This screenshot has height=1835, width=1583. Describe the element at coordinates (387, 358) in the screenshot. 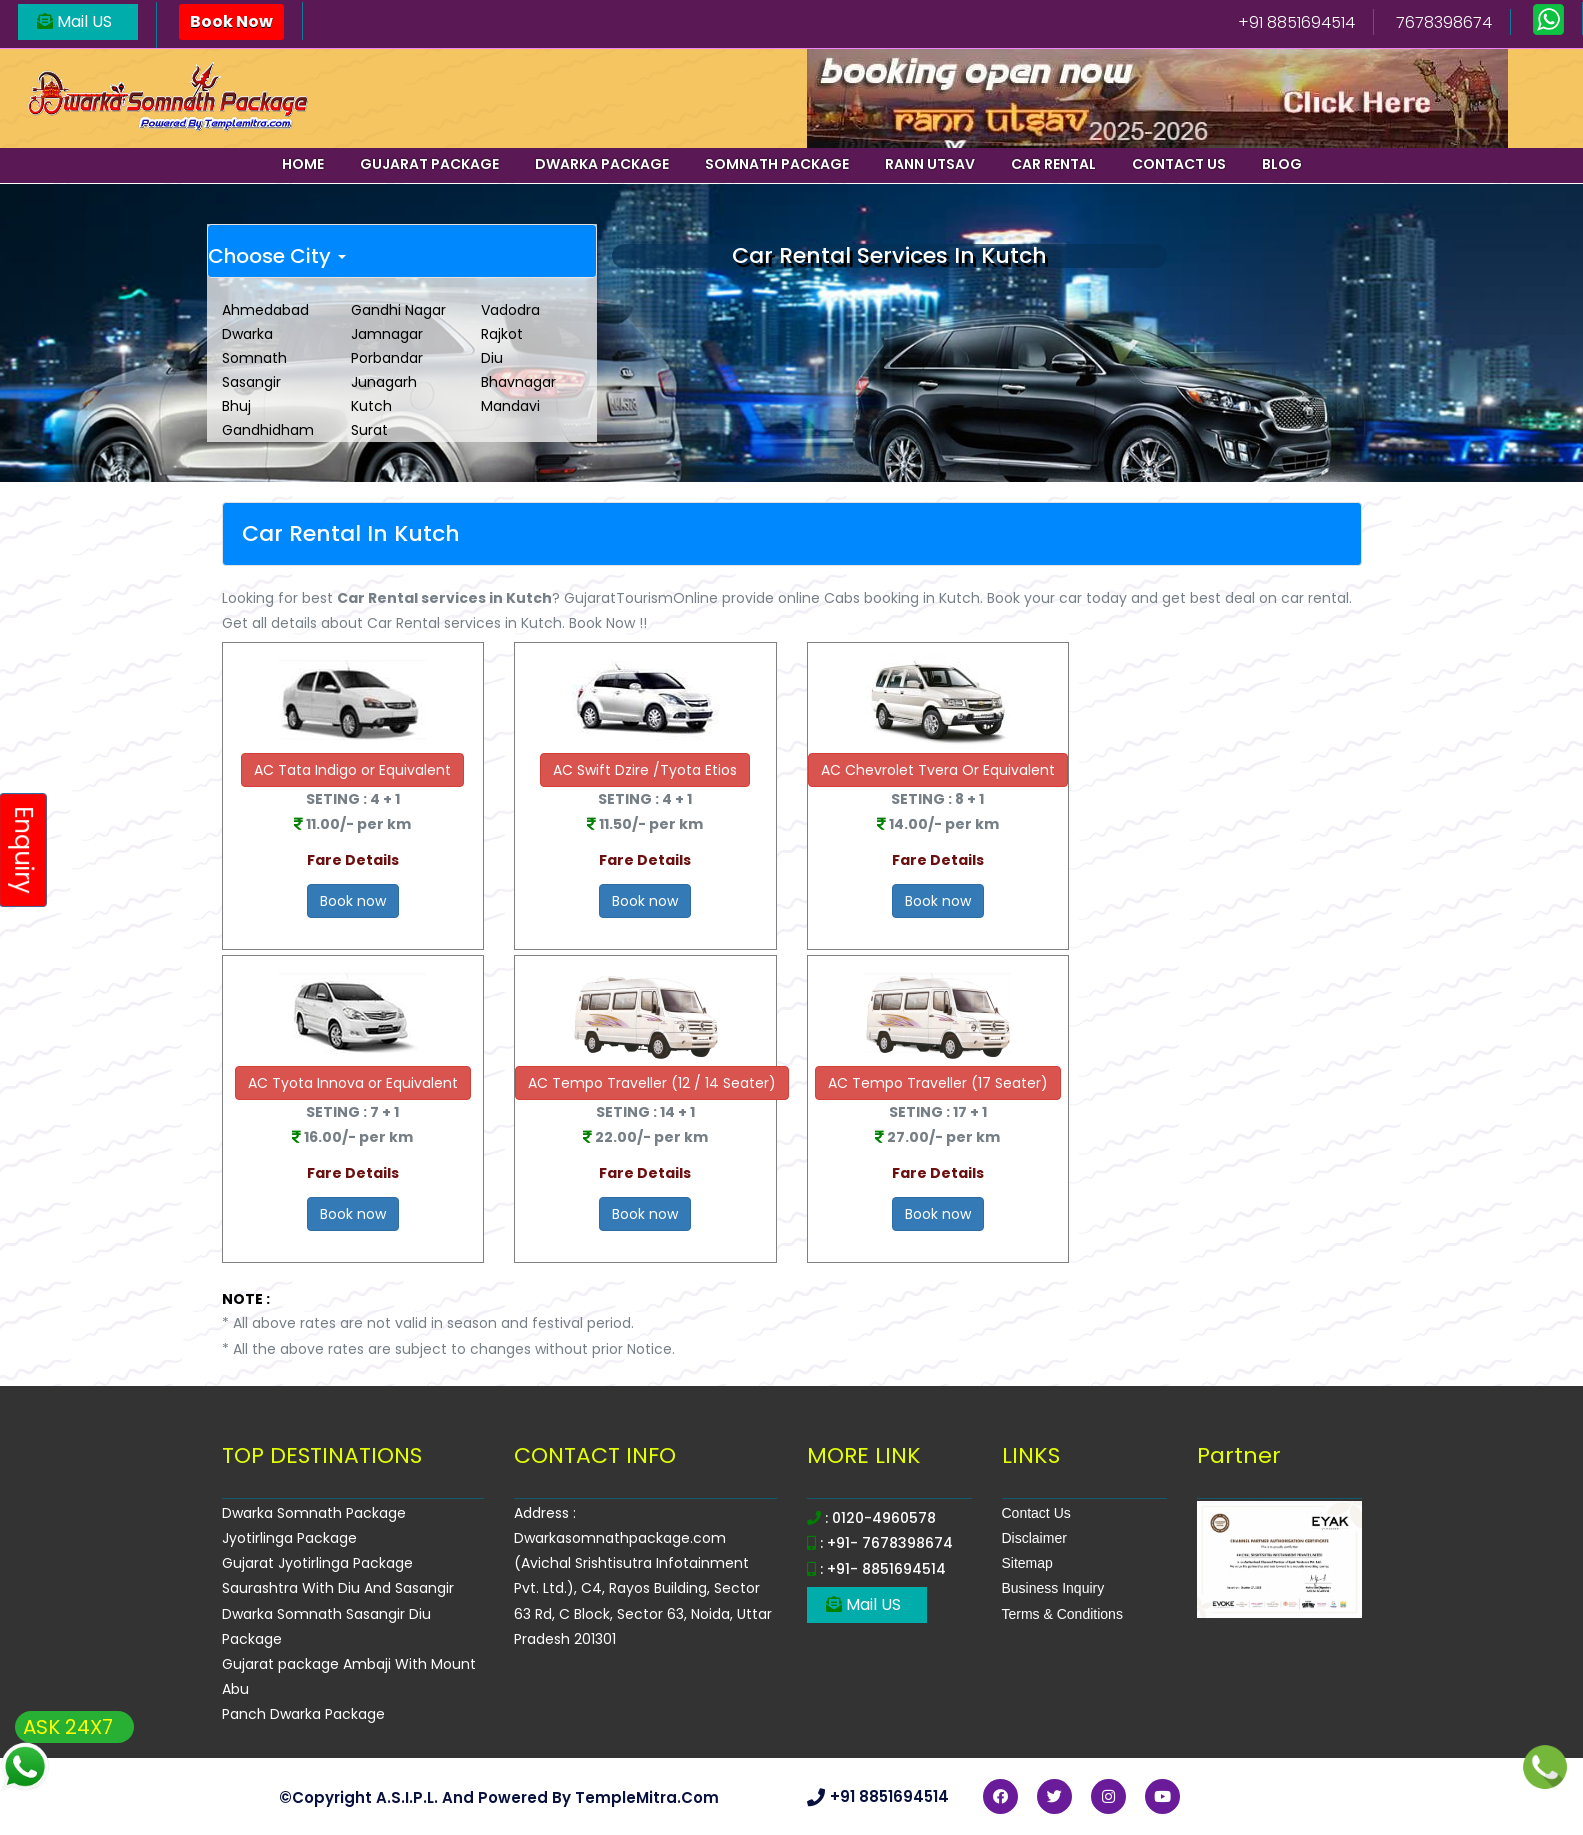

I see `Porbandar` at that location.